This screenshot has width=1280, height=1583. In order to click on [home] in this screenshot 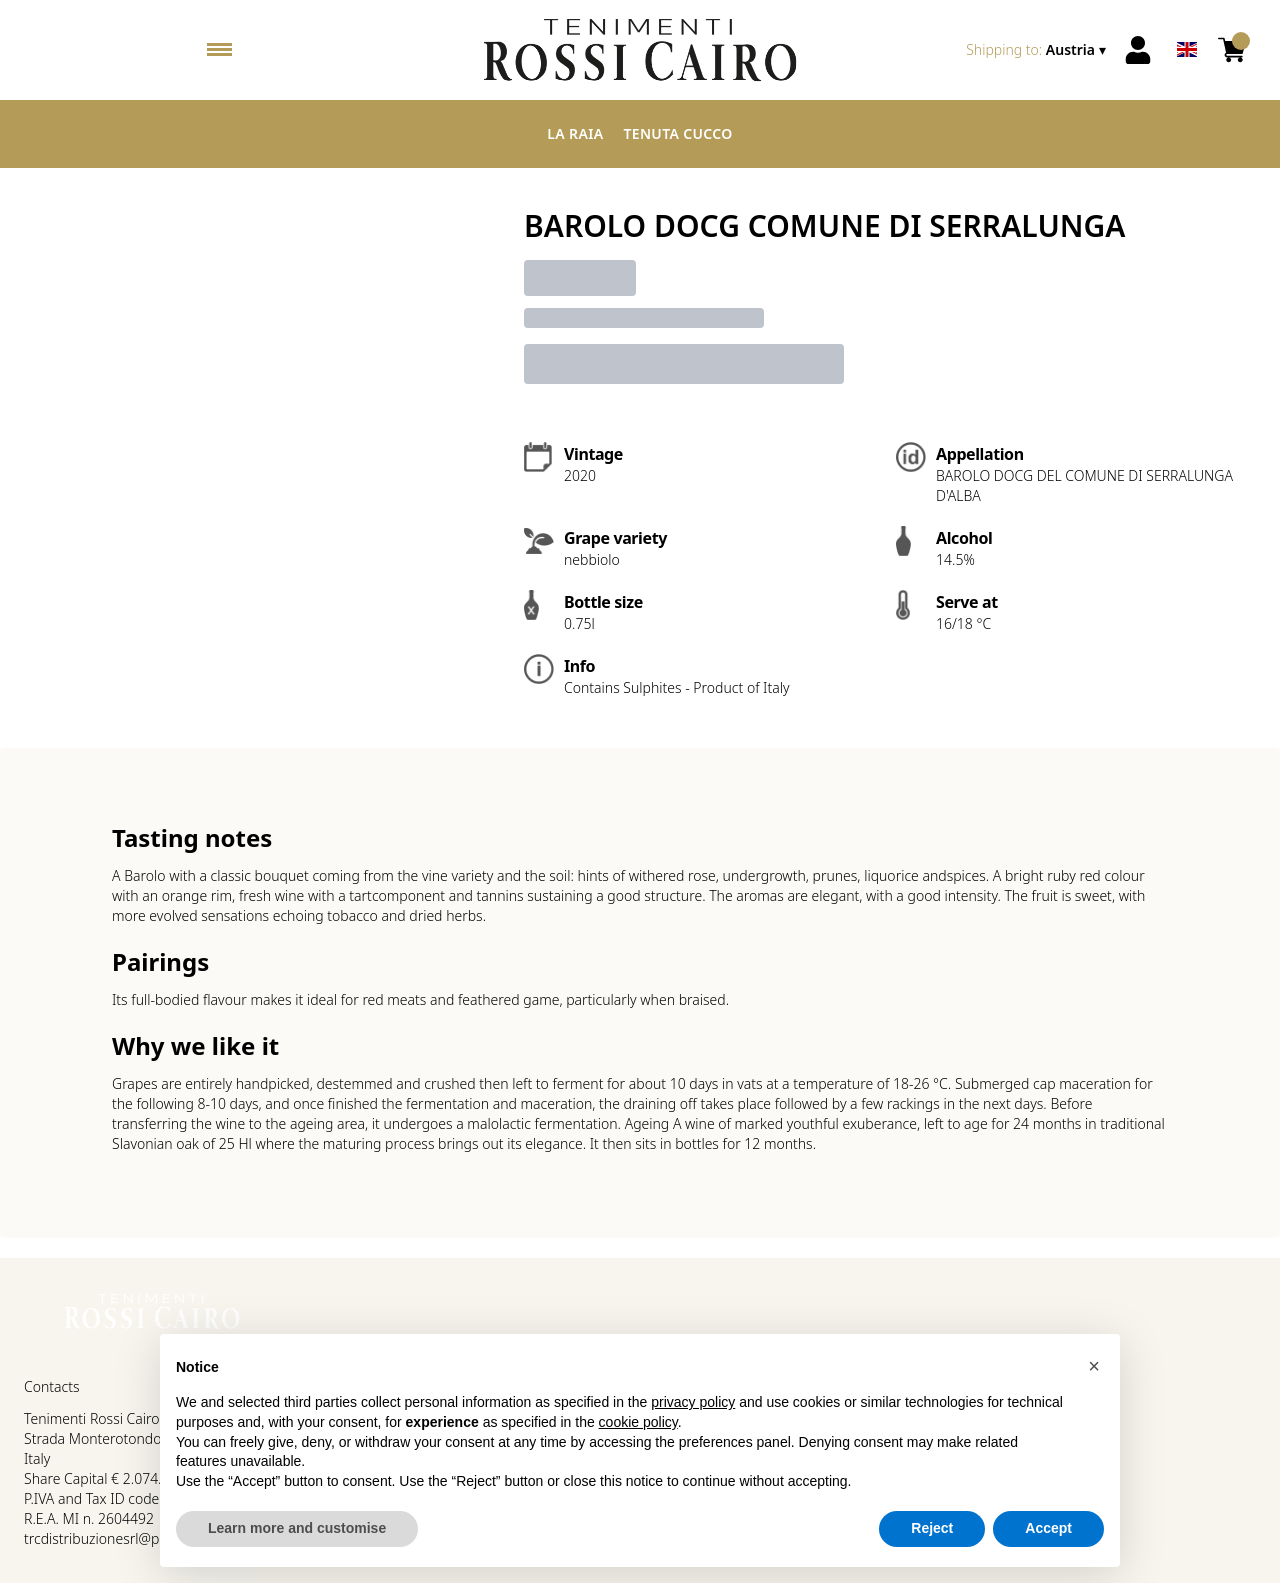, I will do `click(639, 50)`.